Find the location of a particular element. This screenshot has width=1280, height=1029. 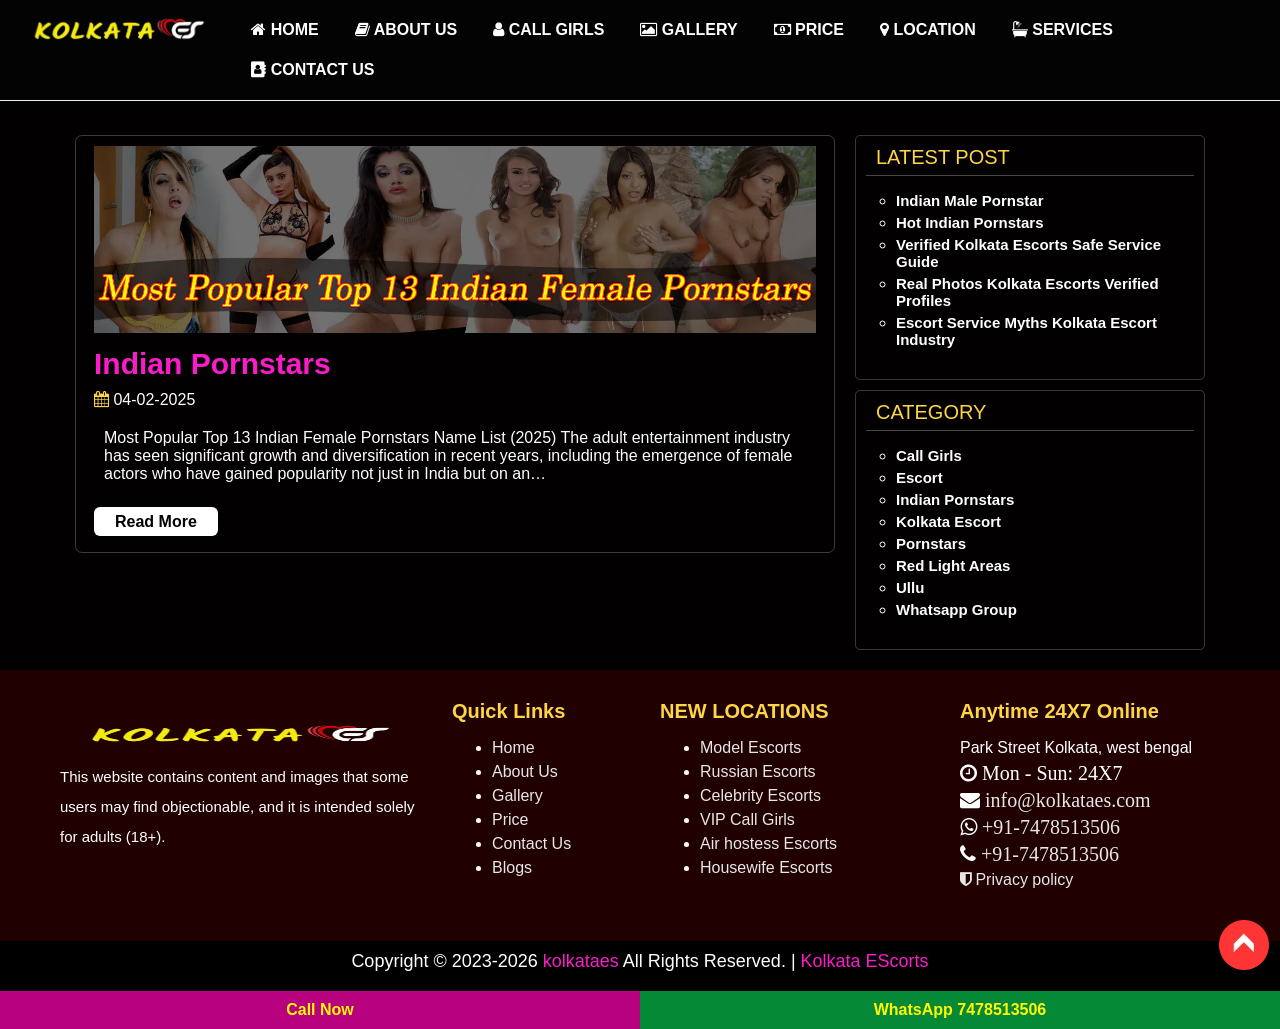

Services is located at coordinates (1062, 29).